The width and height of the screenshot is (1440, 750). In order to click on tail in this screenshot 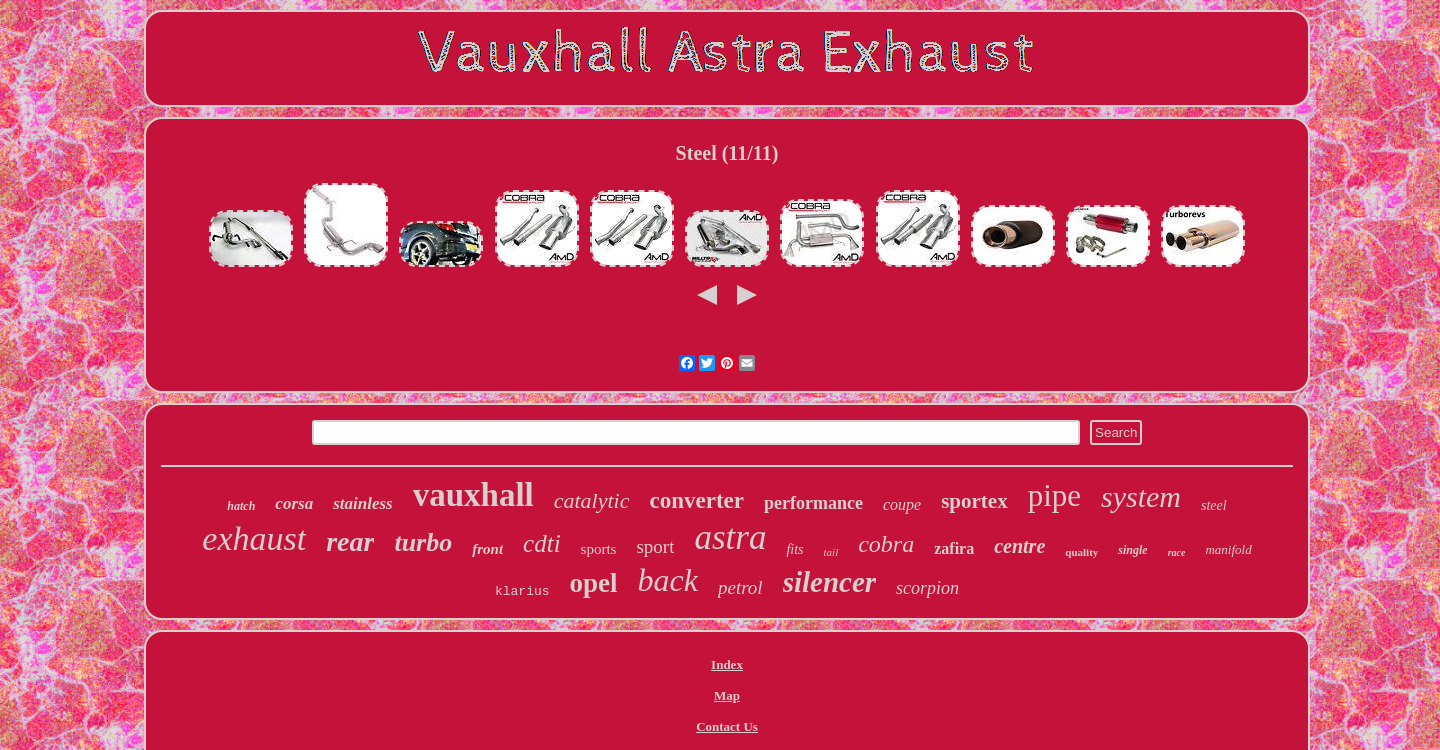, I will do `click(831, 552)`.